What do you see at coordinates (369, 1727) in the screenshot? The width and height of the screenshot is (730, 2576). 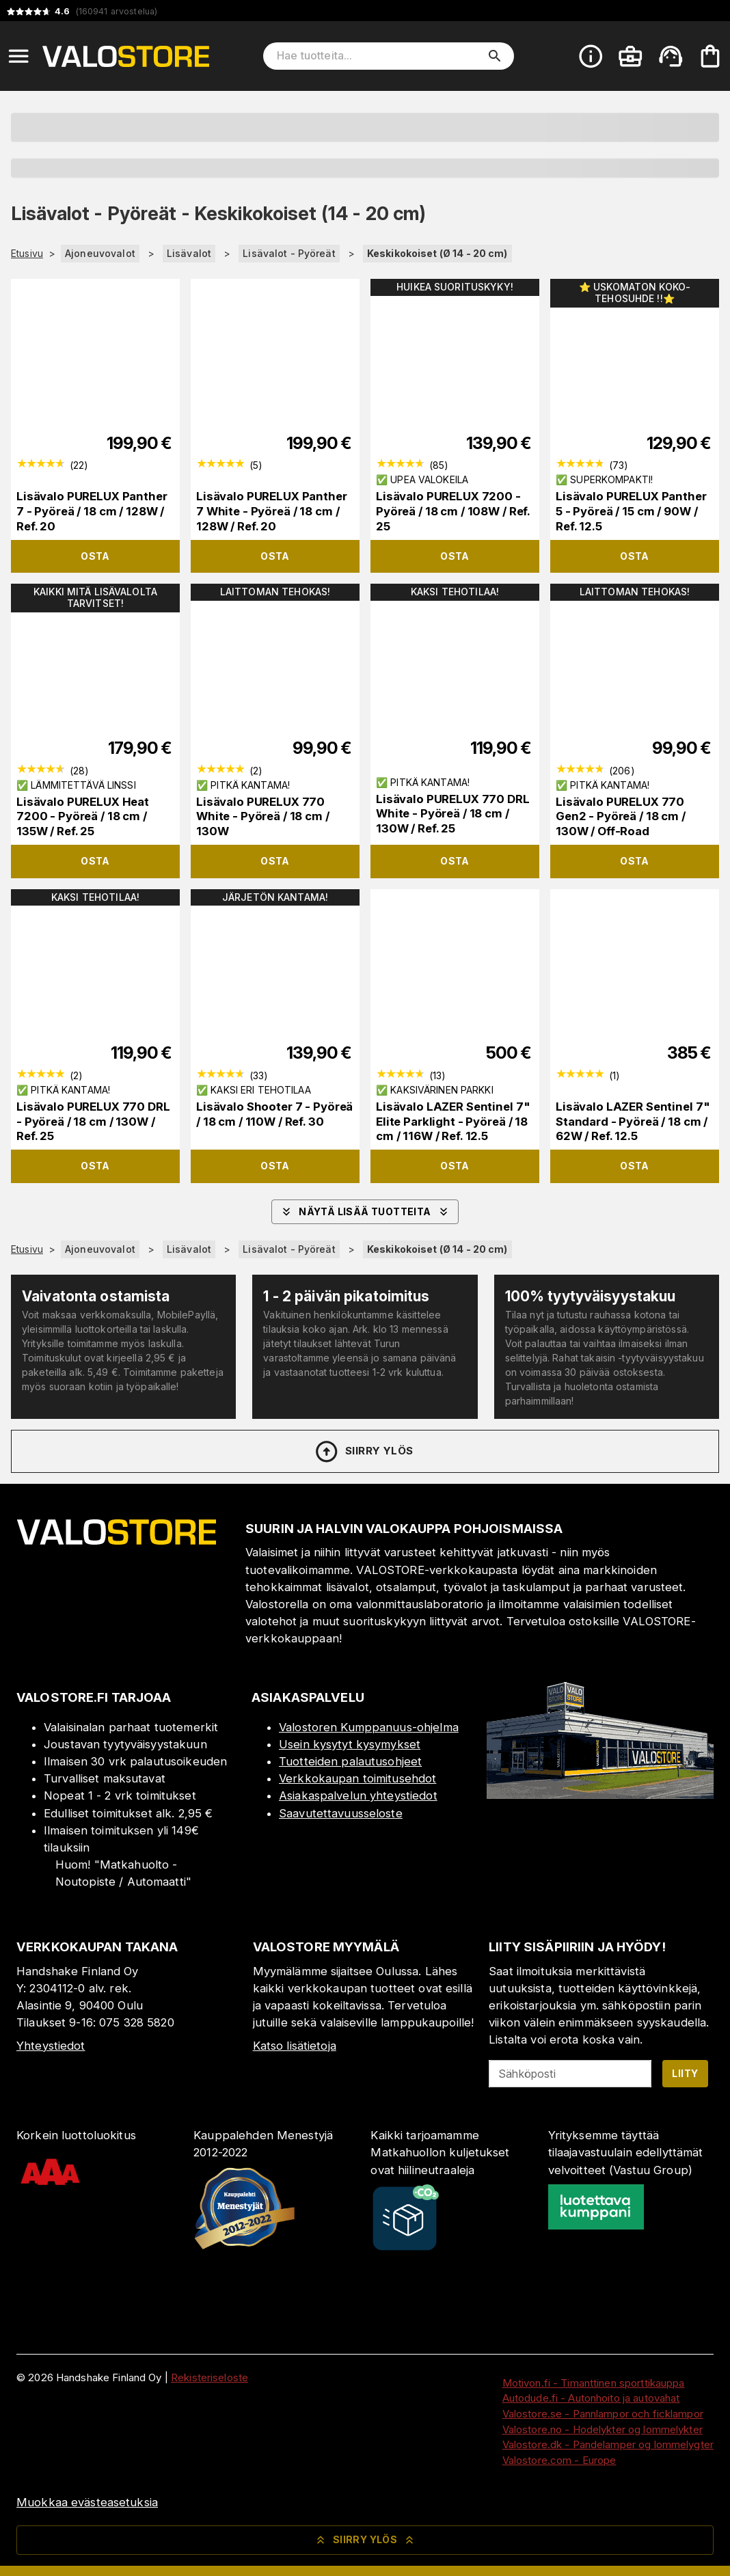 I see `Valostoren Kumppanuus-ohjelma` at bounding box center [369, 1727].